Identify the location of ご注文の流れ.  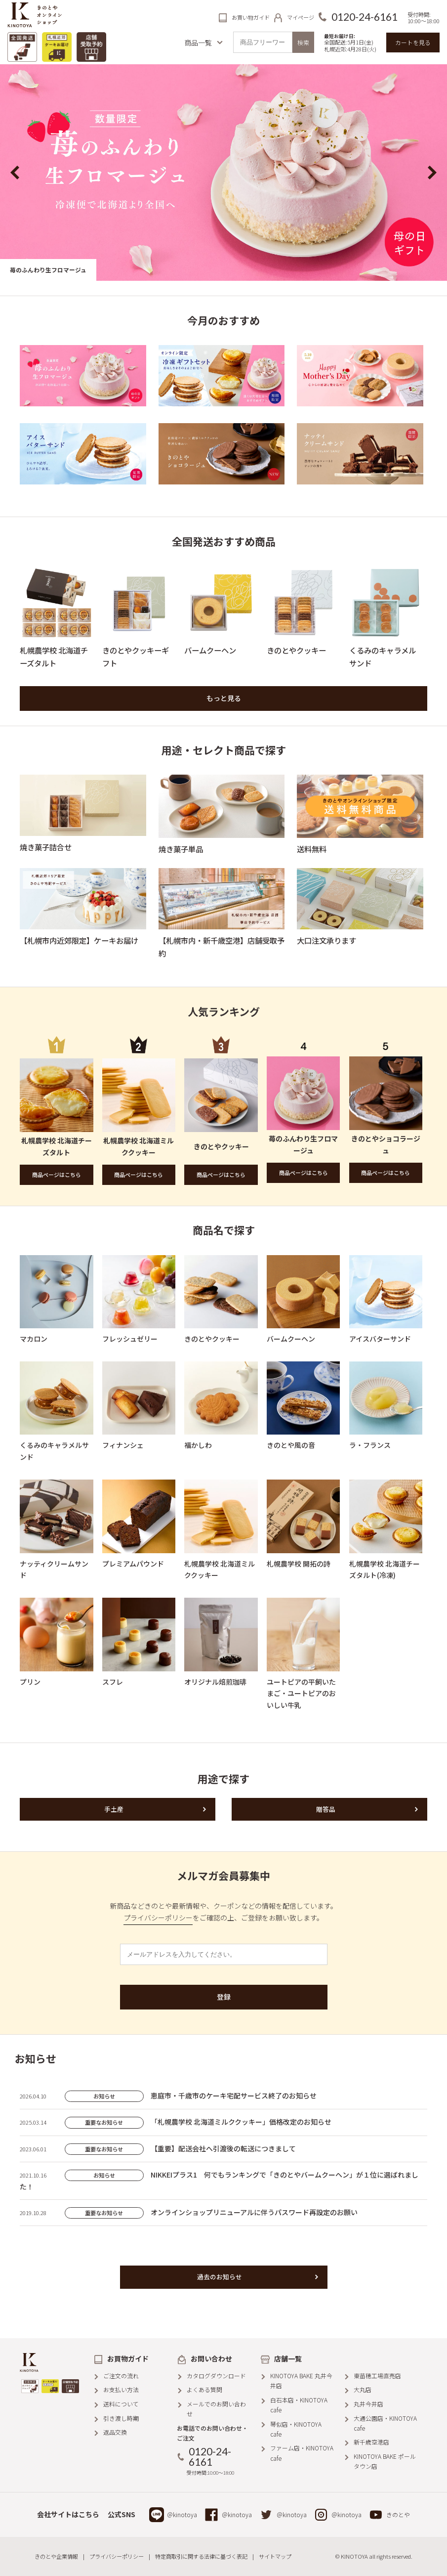
(121, 2375).